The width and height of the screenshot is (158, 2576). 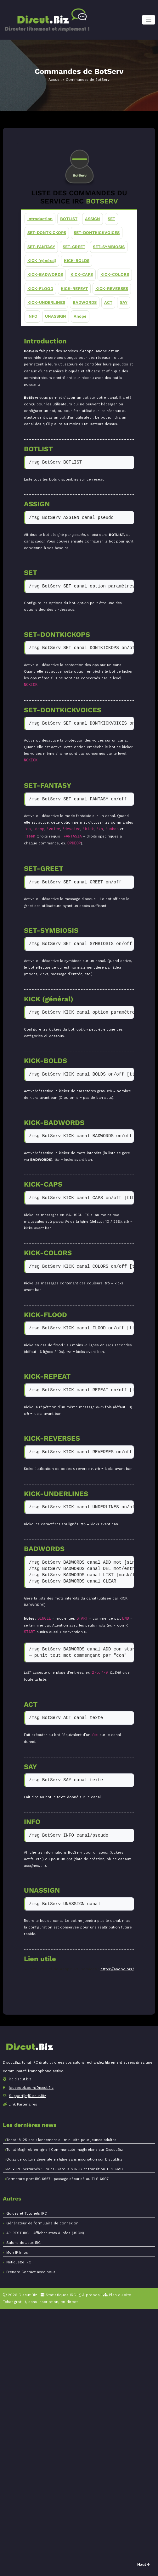 What do you see at coordinates (45, 274) in the screenshot?
I see `KICK-BADWORDS` at bounding box center [45, 274].